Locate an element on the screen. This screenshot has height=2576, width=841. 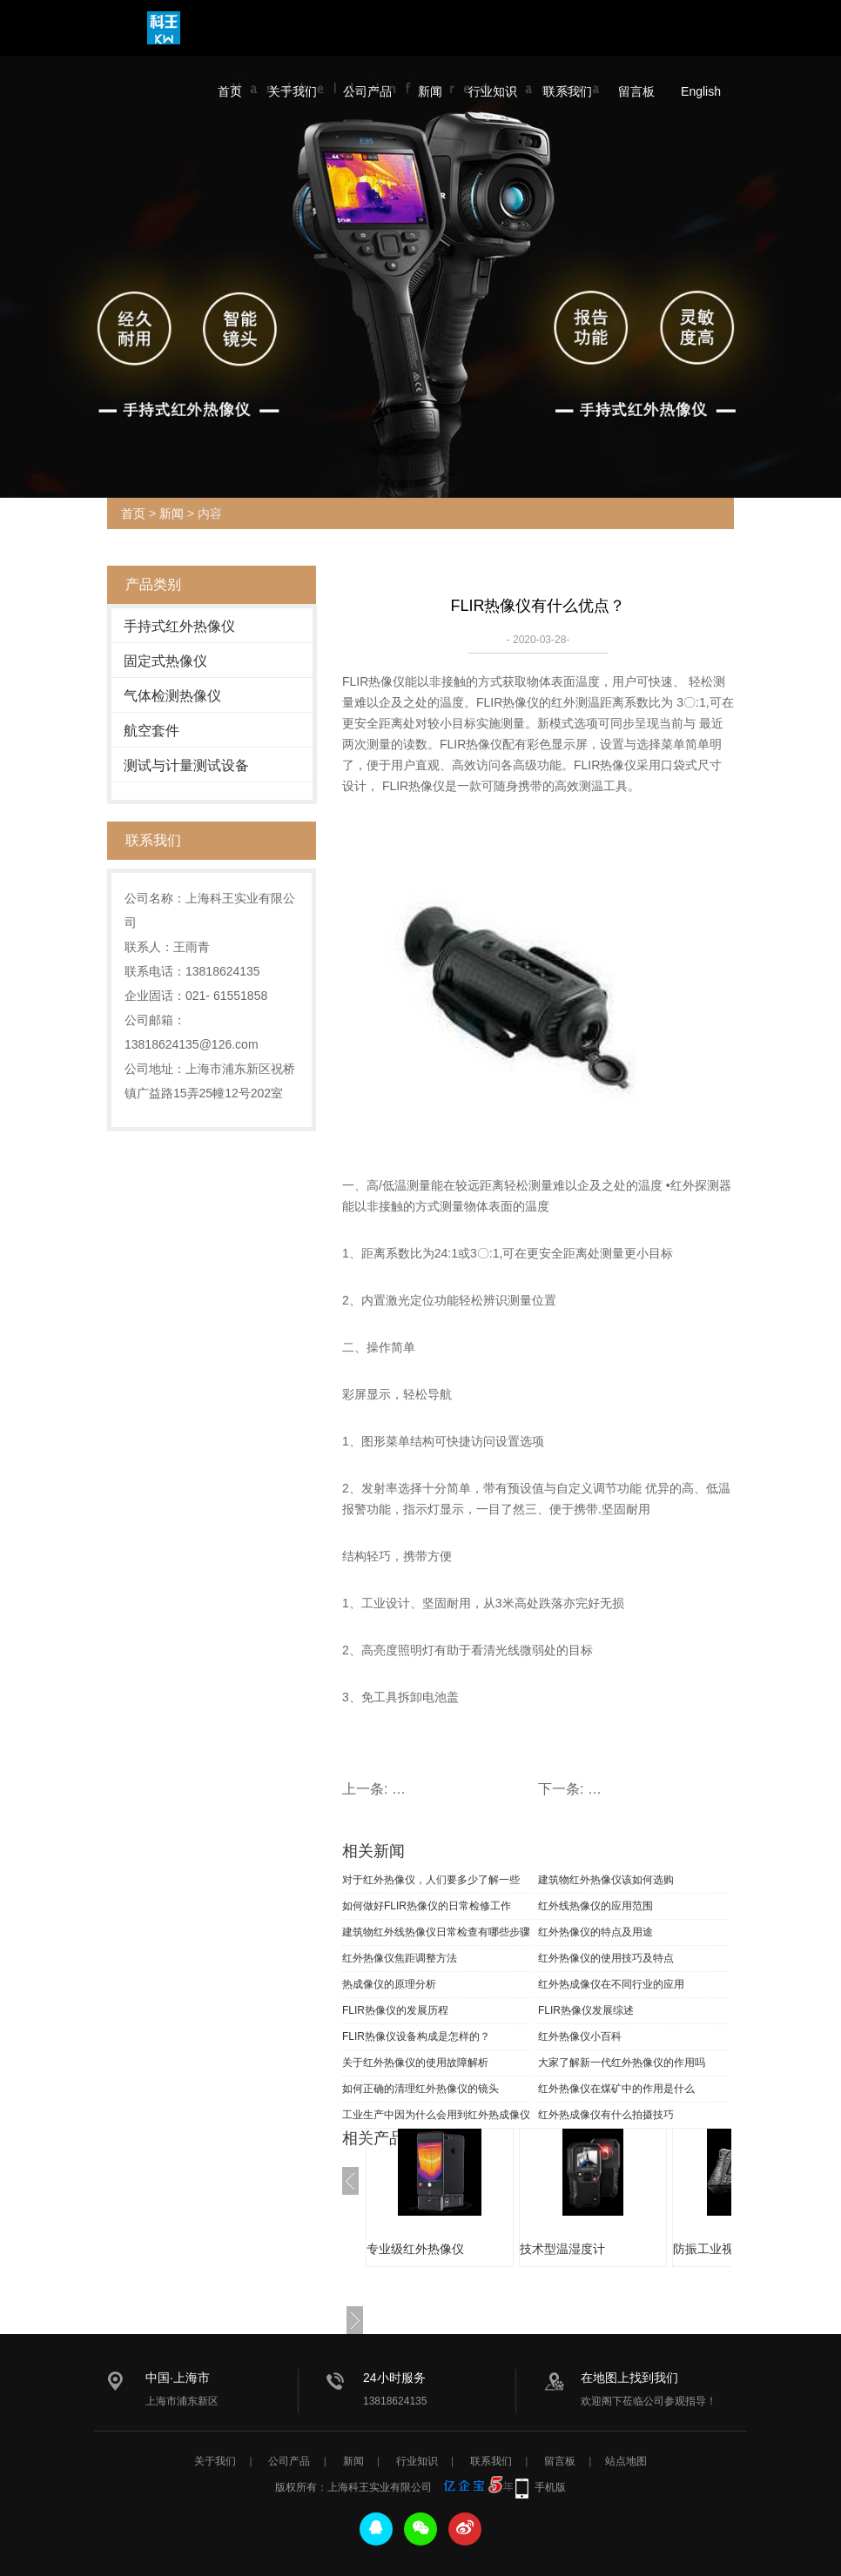
建筑物红外线热像仪日常检查有哪些步骤 is located at coordinates (436, 1932).